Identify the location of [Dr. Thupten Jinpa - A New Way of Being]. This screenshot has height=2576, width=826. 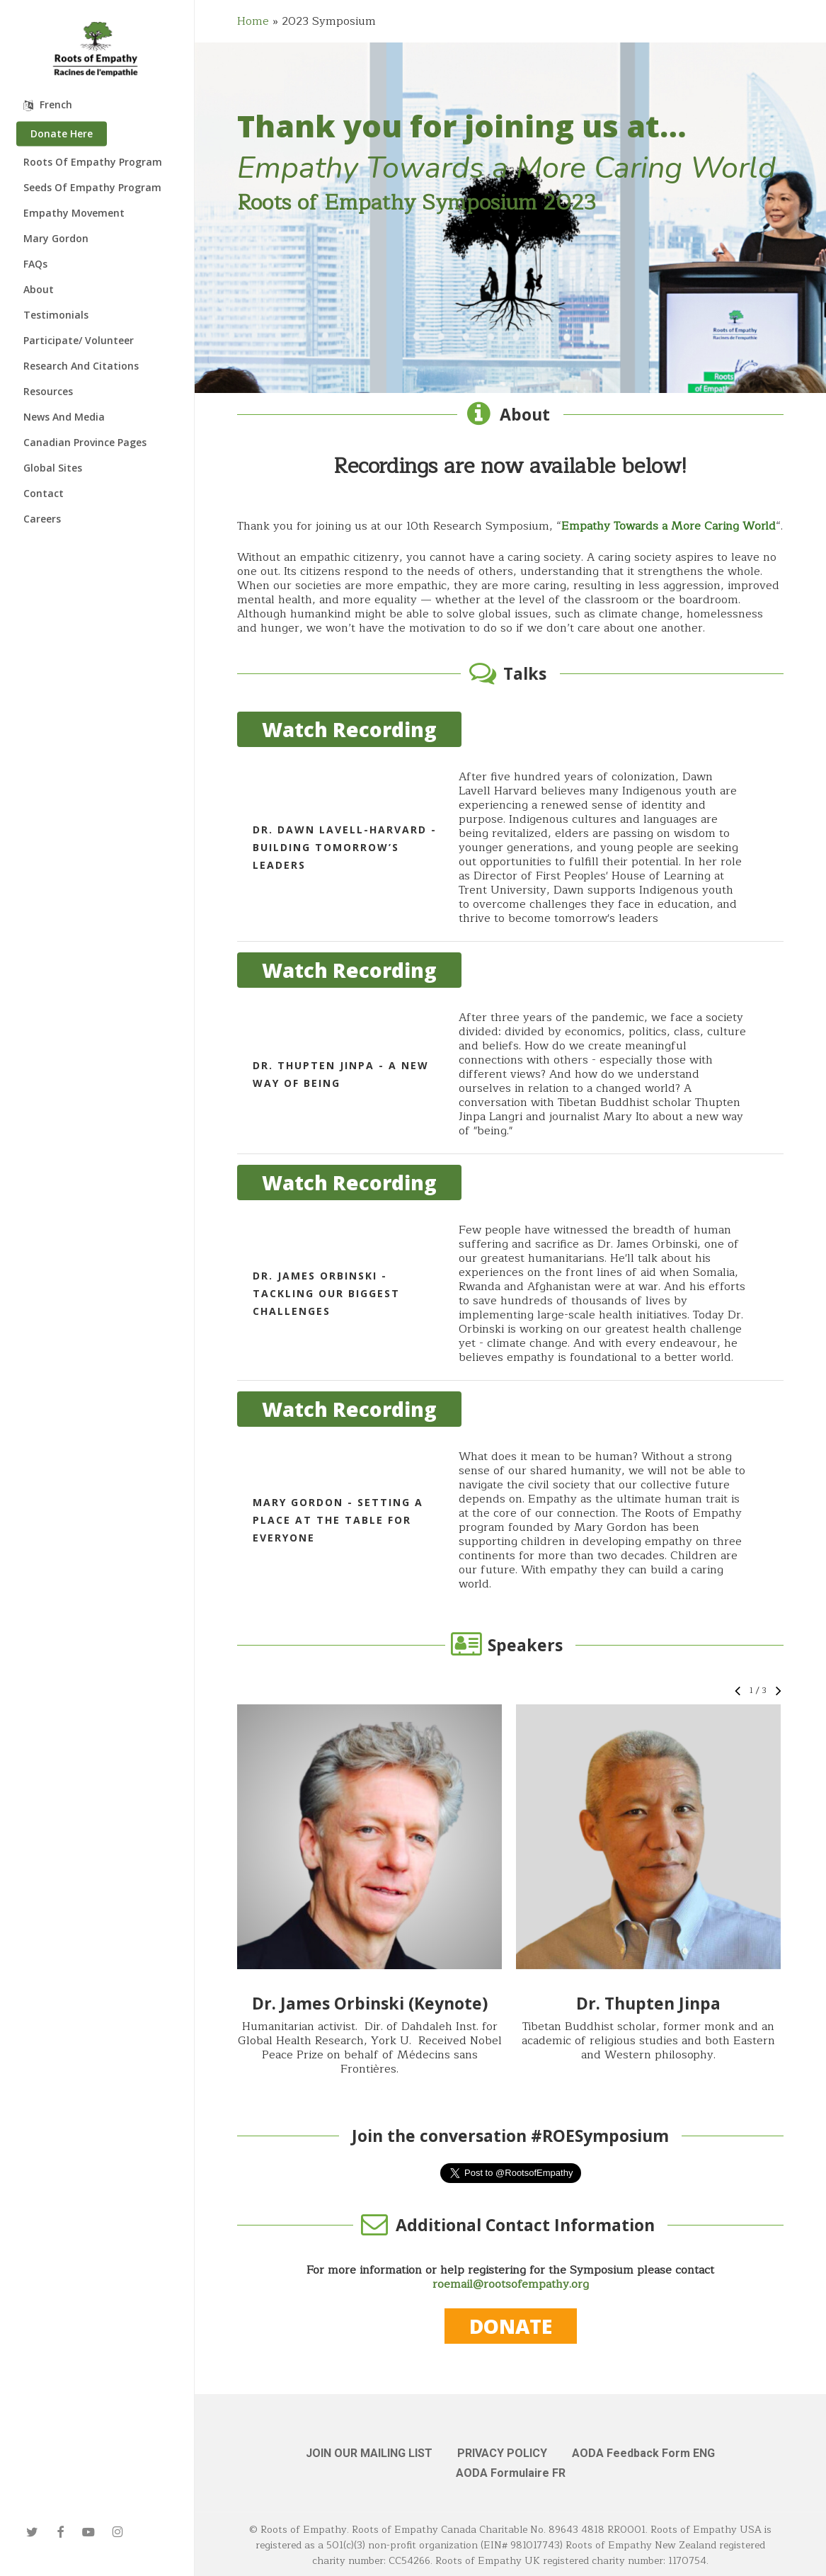
(510, 1074).